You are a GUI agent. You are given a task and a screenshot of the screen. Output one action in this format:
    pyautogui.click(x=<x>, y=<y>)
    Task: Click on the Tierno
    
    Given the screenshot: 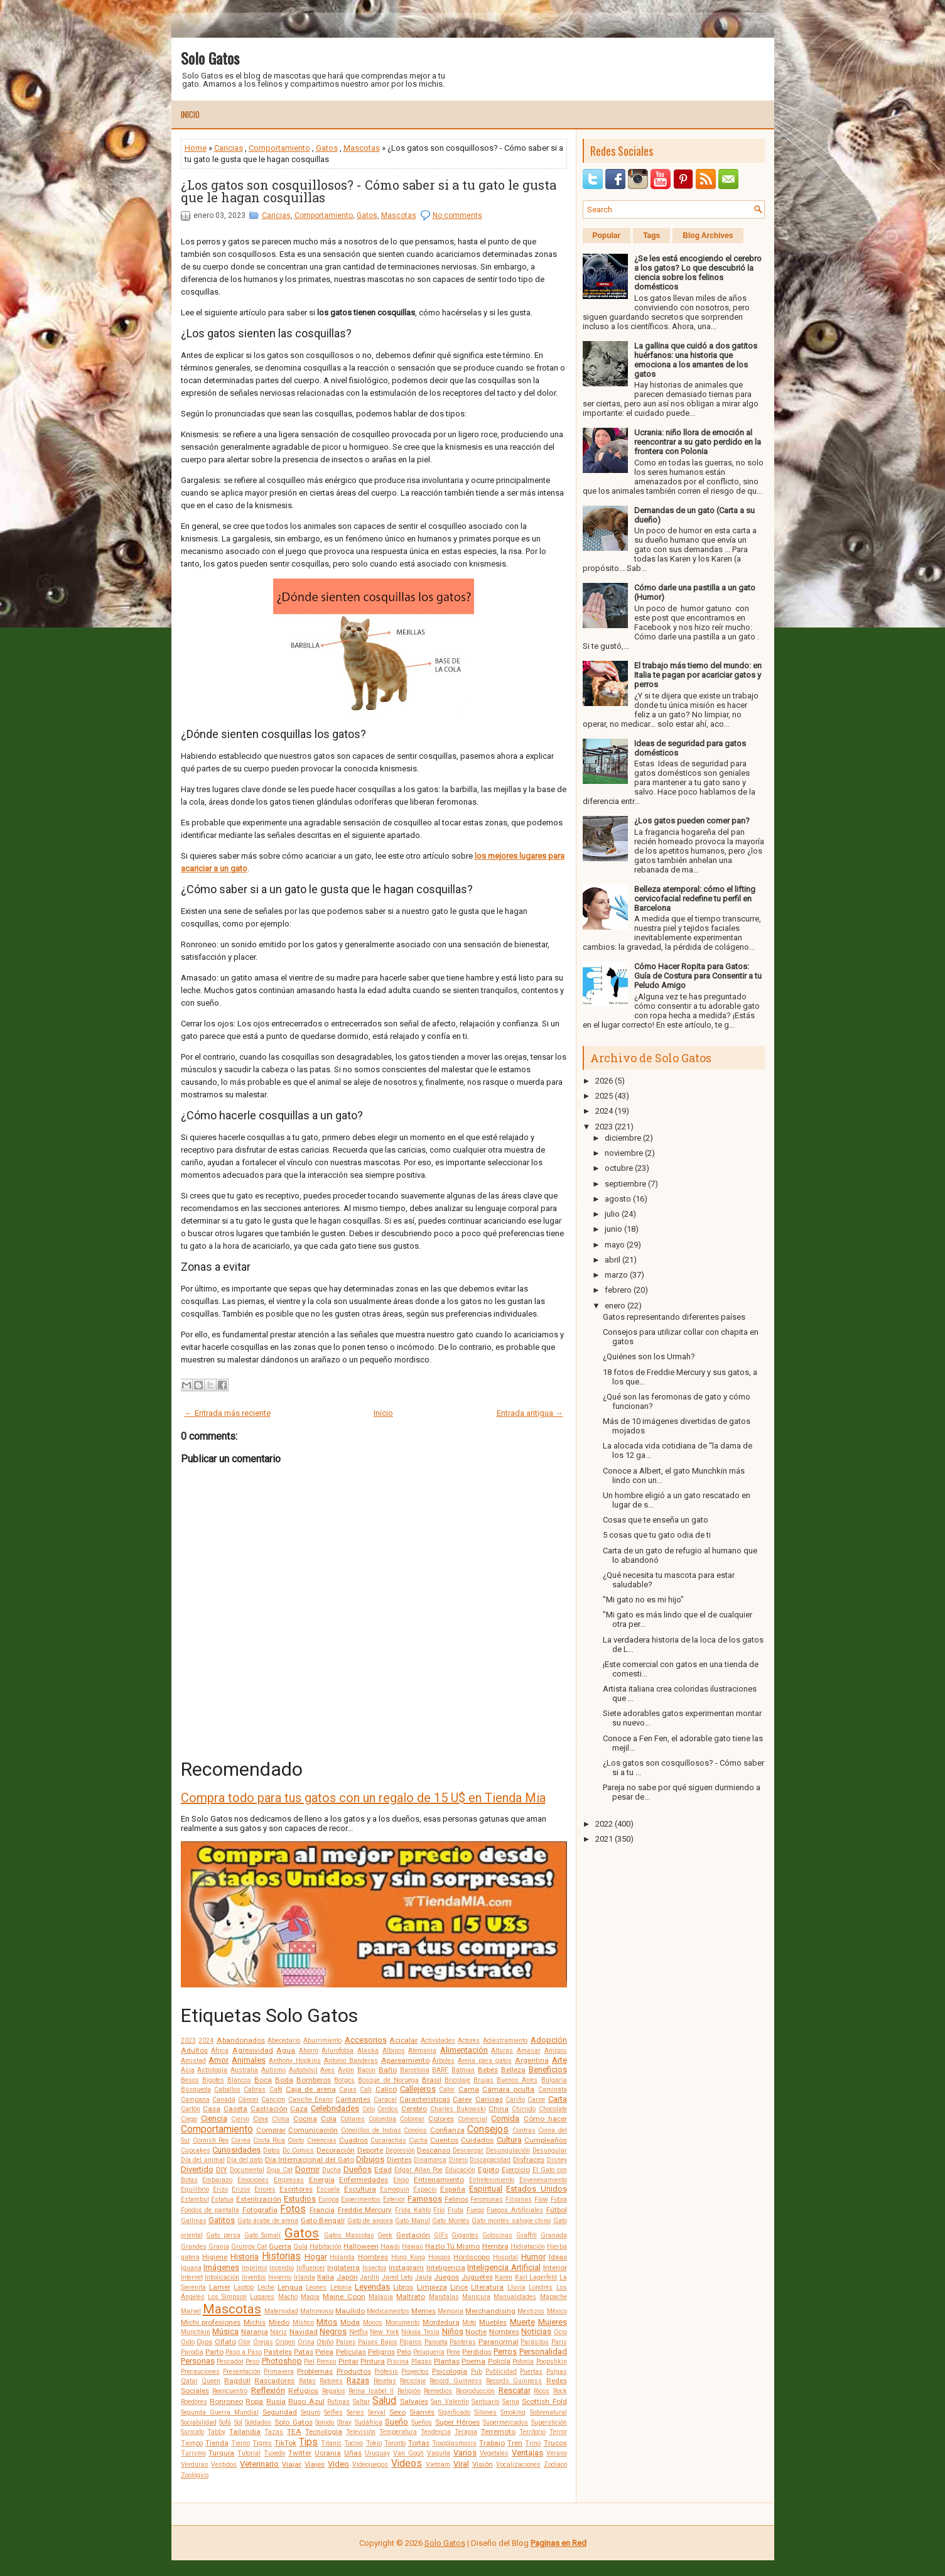 What is the action you would take?
    pyautogui.click(x=240, y=2443)
    